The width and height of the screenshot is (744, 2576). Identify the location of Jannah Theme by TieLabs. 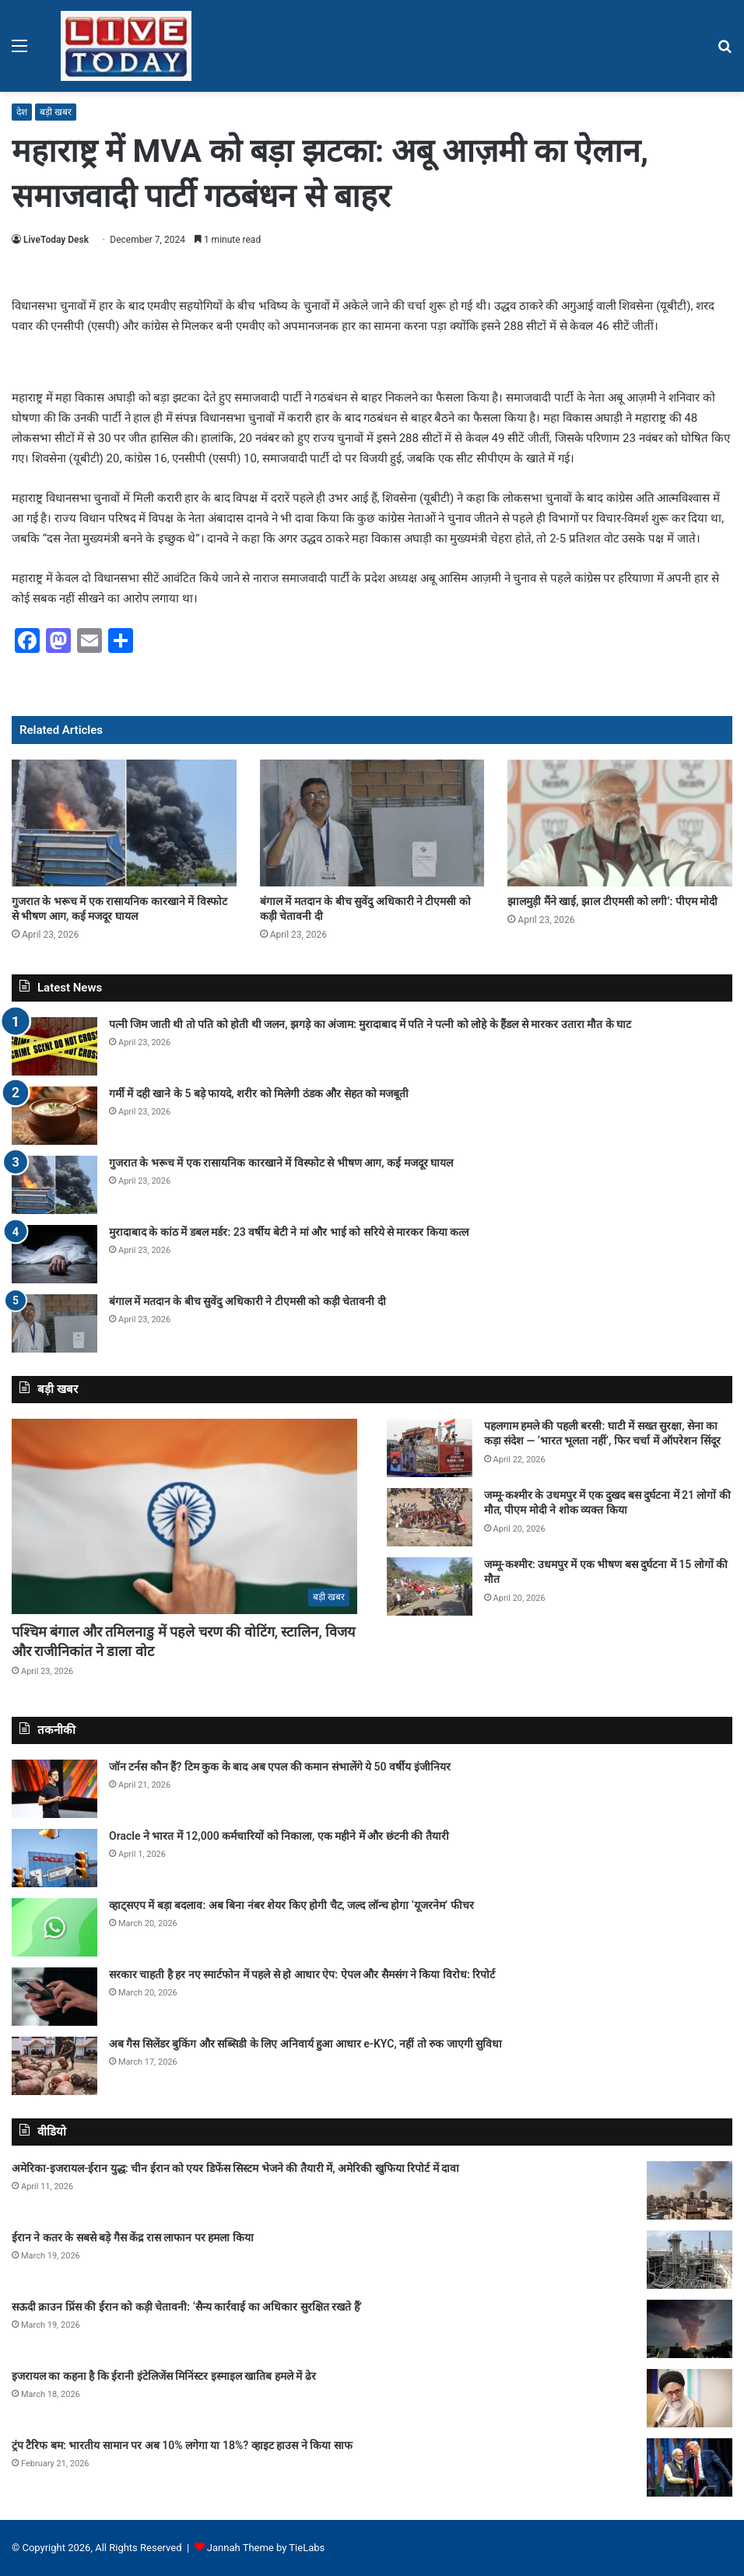
(266, 2547).